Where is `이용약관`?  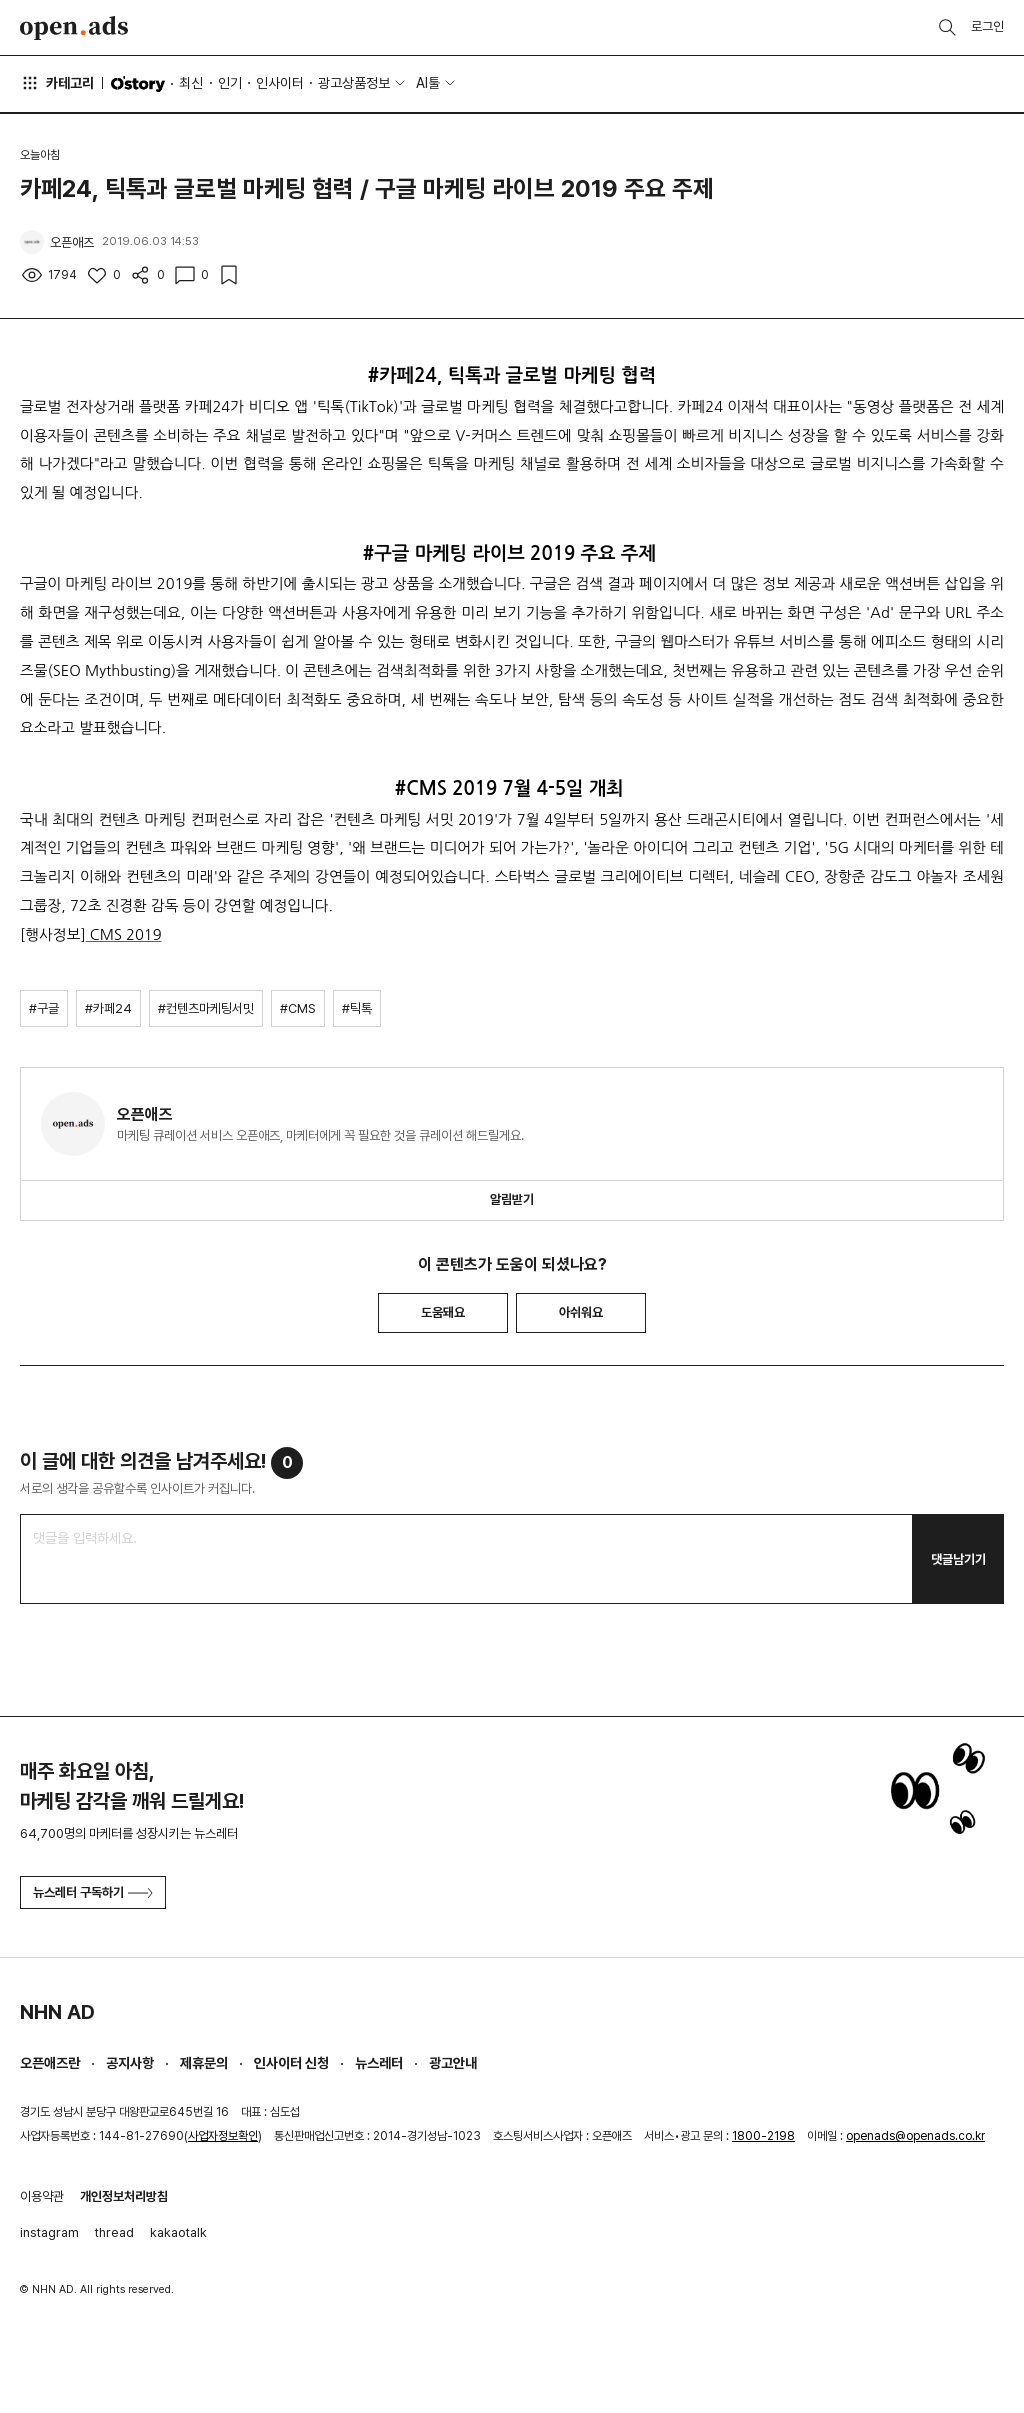
이용약관 is located at coordinates (42, 2196).